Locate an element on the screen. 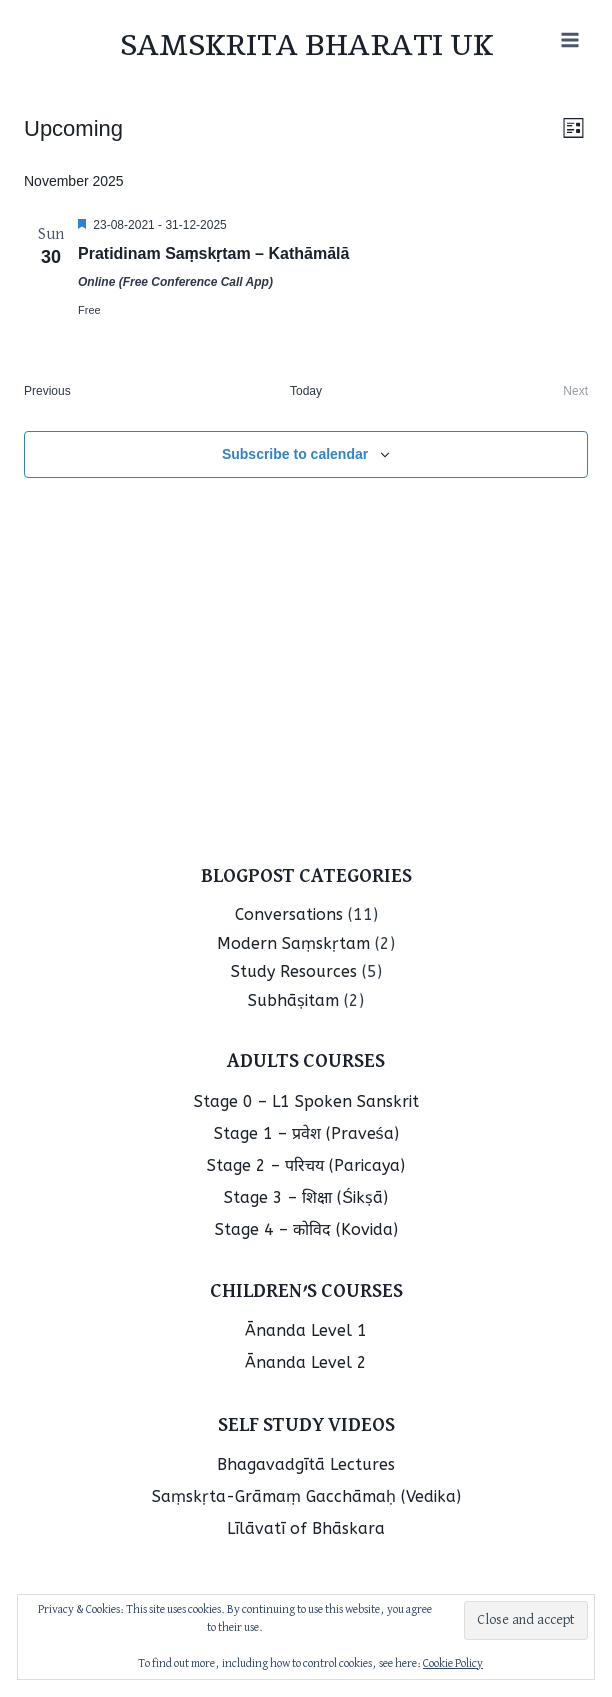  Saṃskṛta-Grāmaṃ Gacchāmaḥ (Vedika) is located at coordinates (306, 1496).